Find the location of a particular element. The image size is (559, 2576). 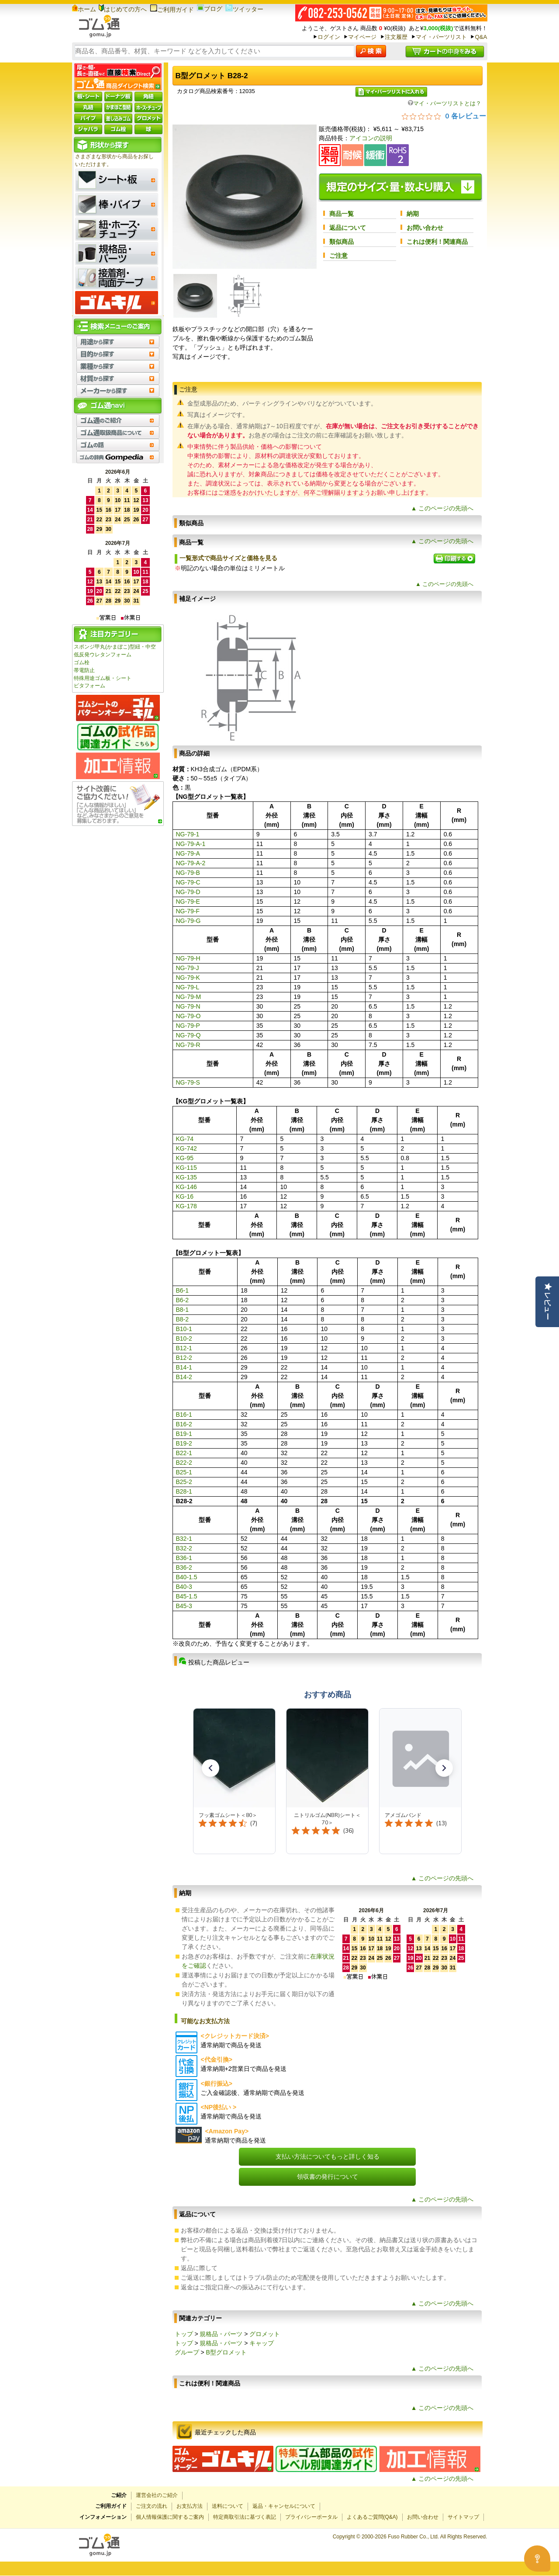

規格品・パーツ is located at coordinates (221, 2333).